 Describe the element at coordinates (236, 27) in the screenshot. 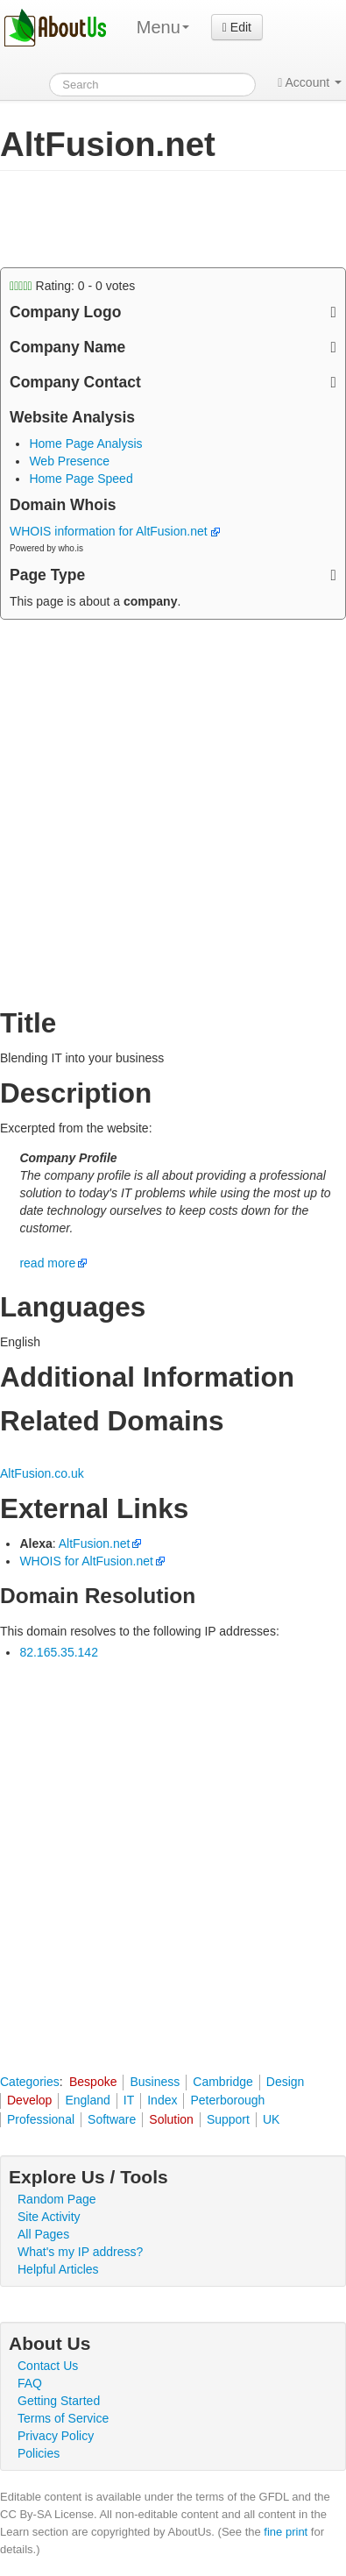

I see `Edit` at that location.